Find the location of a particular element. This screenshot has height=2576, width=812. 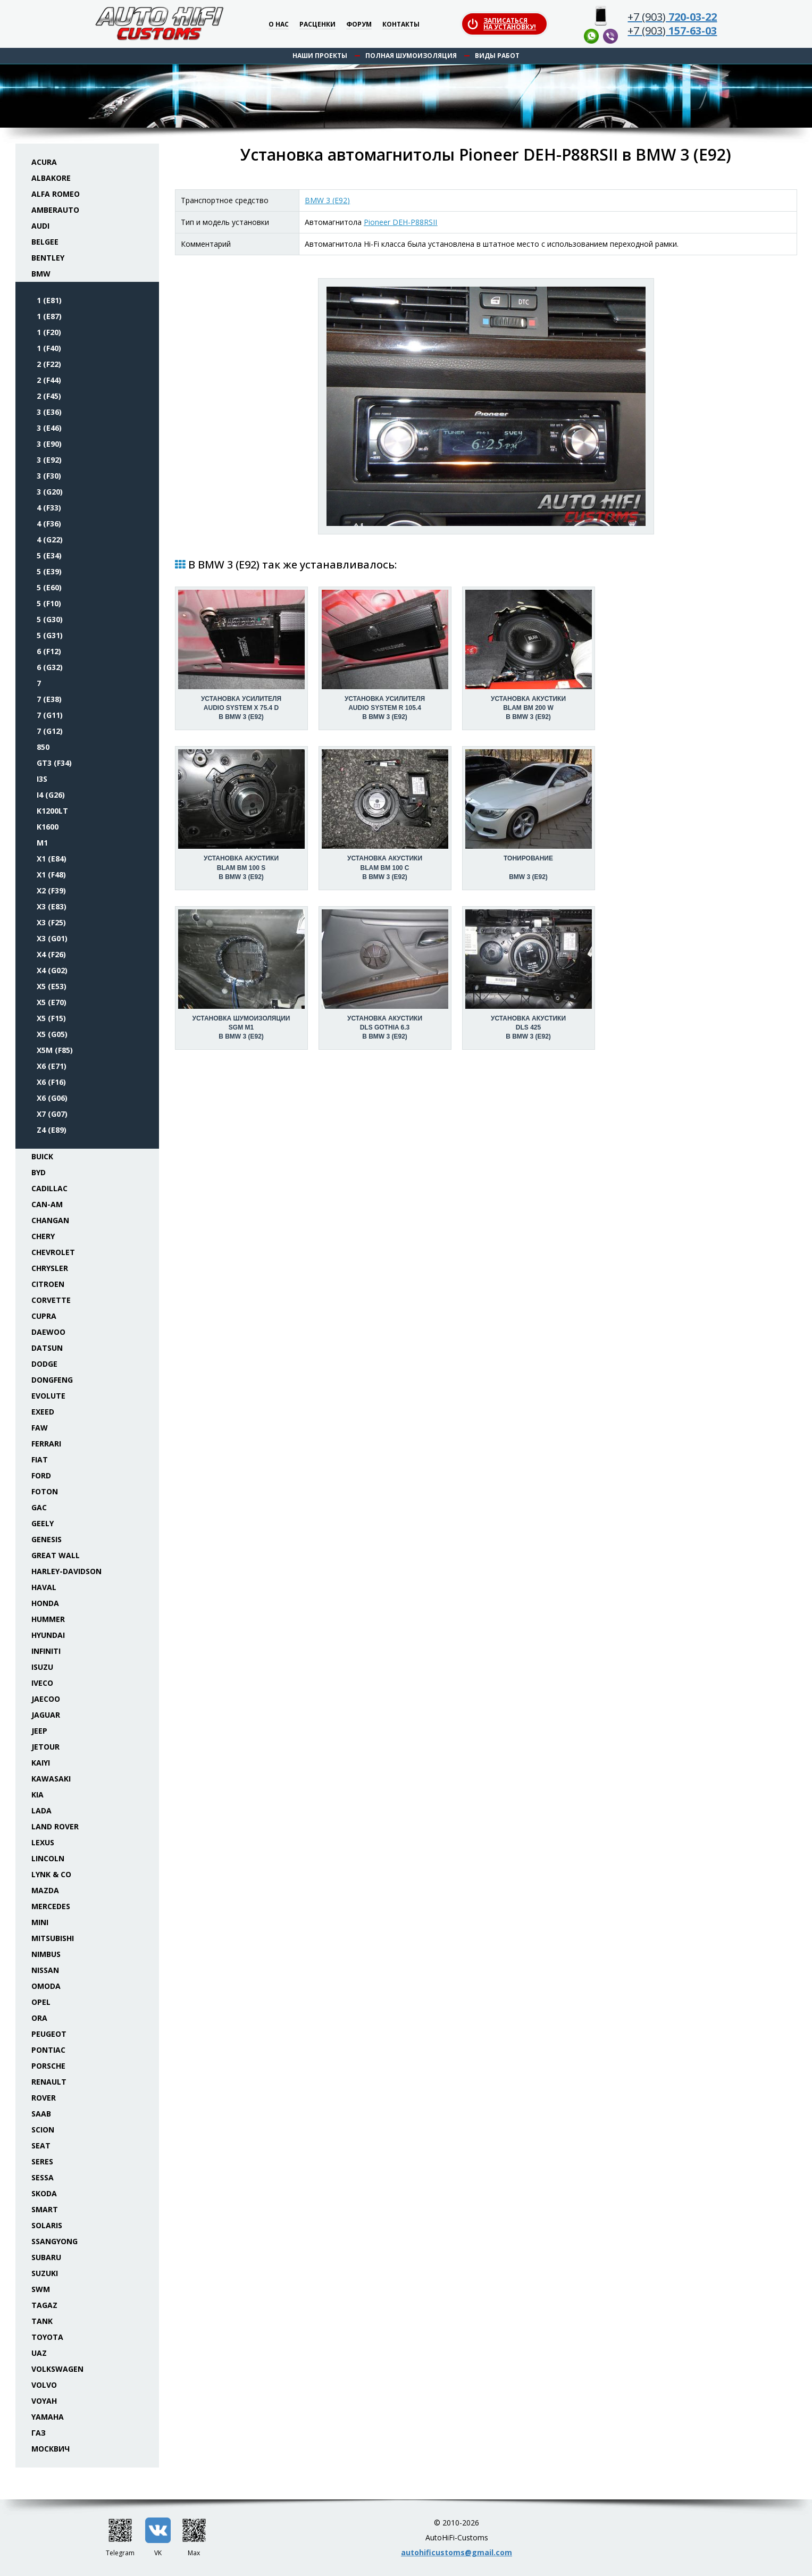

Corvette is located at coordinates (51, 1300).